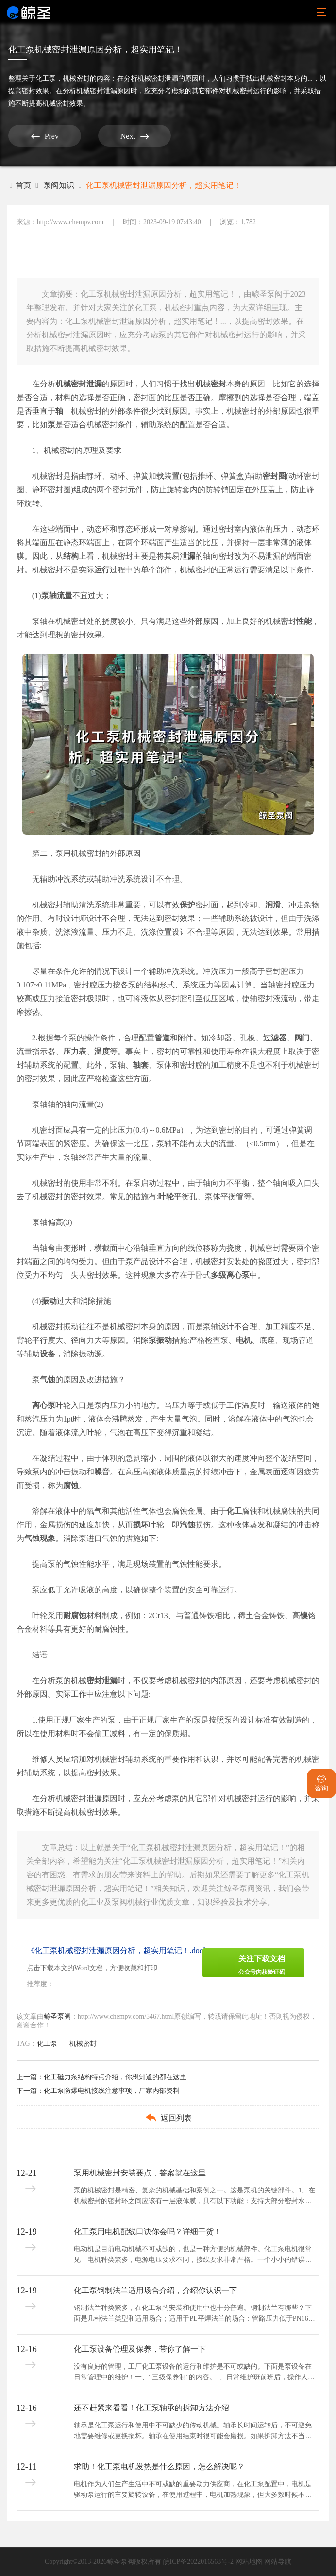 This screenshot has height=2576, width=336. What do you see at coordinates (20, 185) in the screenshot?
I see `首页` at bounding box center [20, 185].